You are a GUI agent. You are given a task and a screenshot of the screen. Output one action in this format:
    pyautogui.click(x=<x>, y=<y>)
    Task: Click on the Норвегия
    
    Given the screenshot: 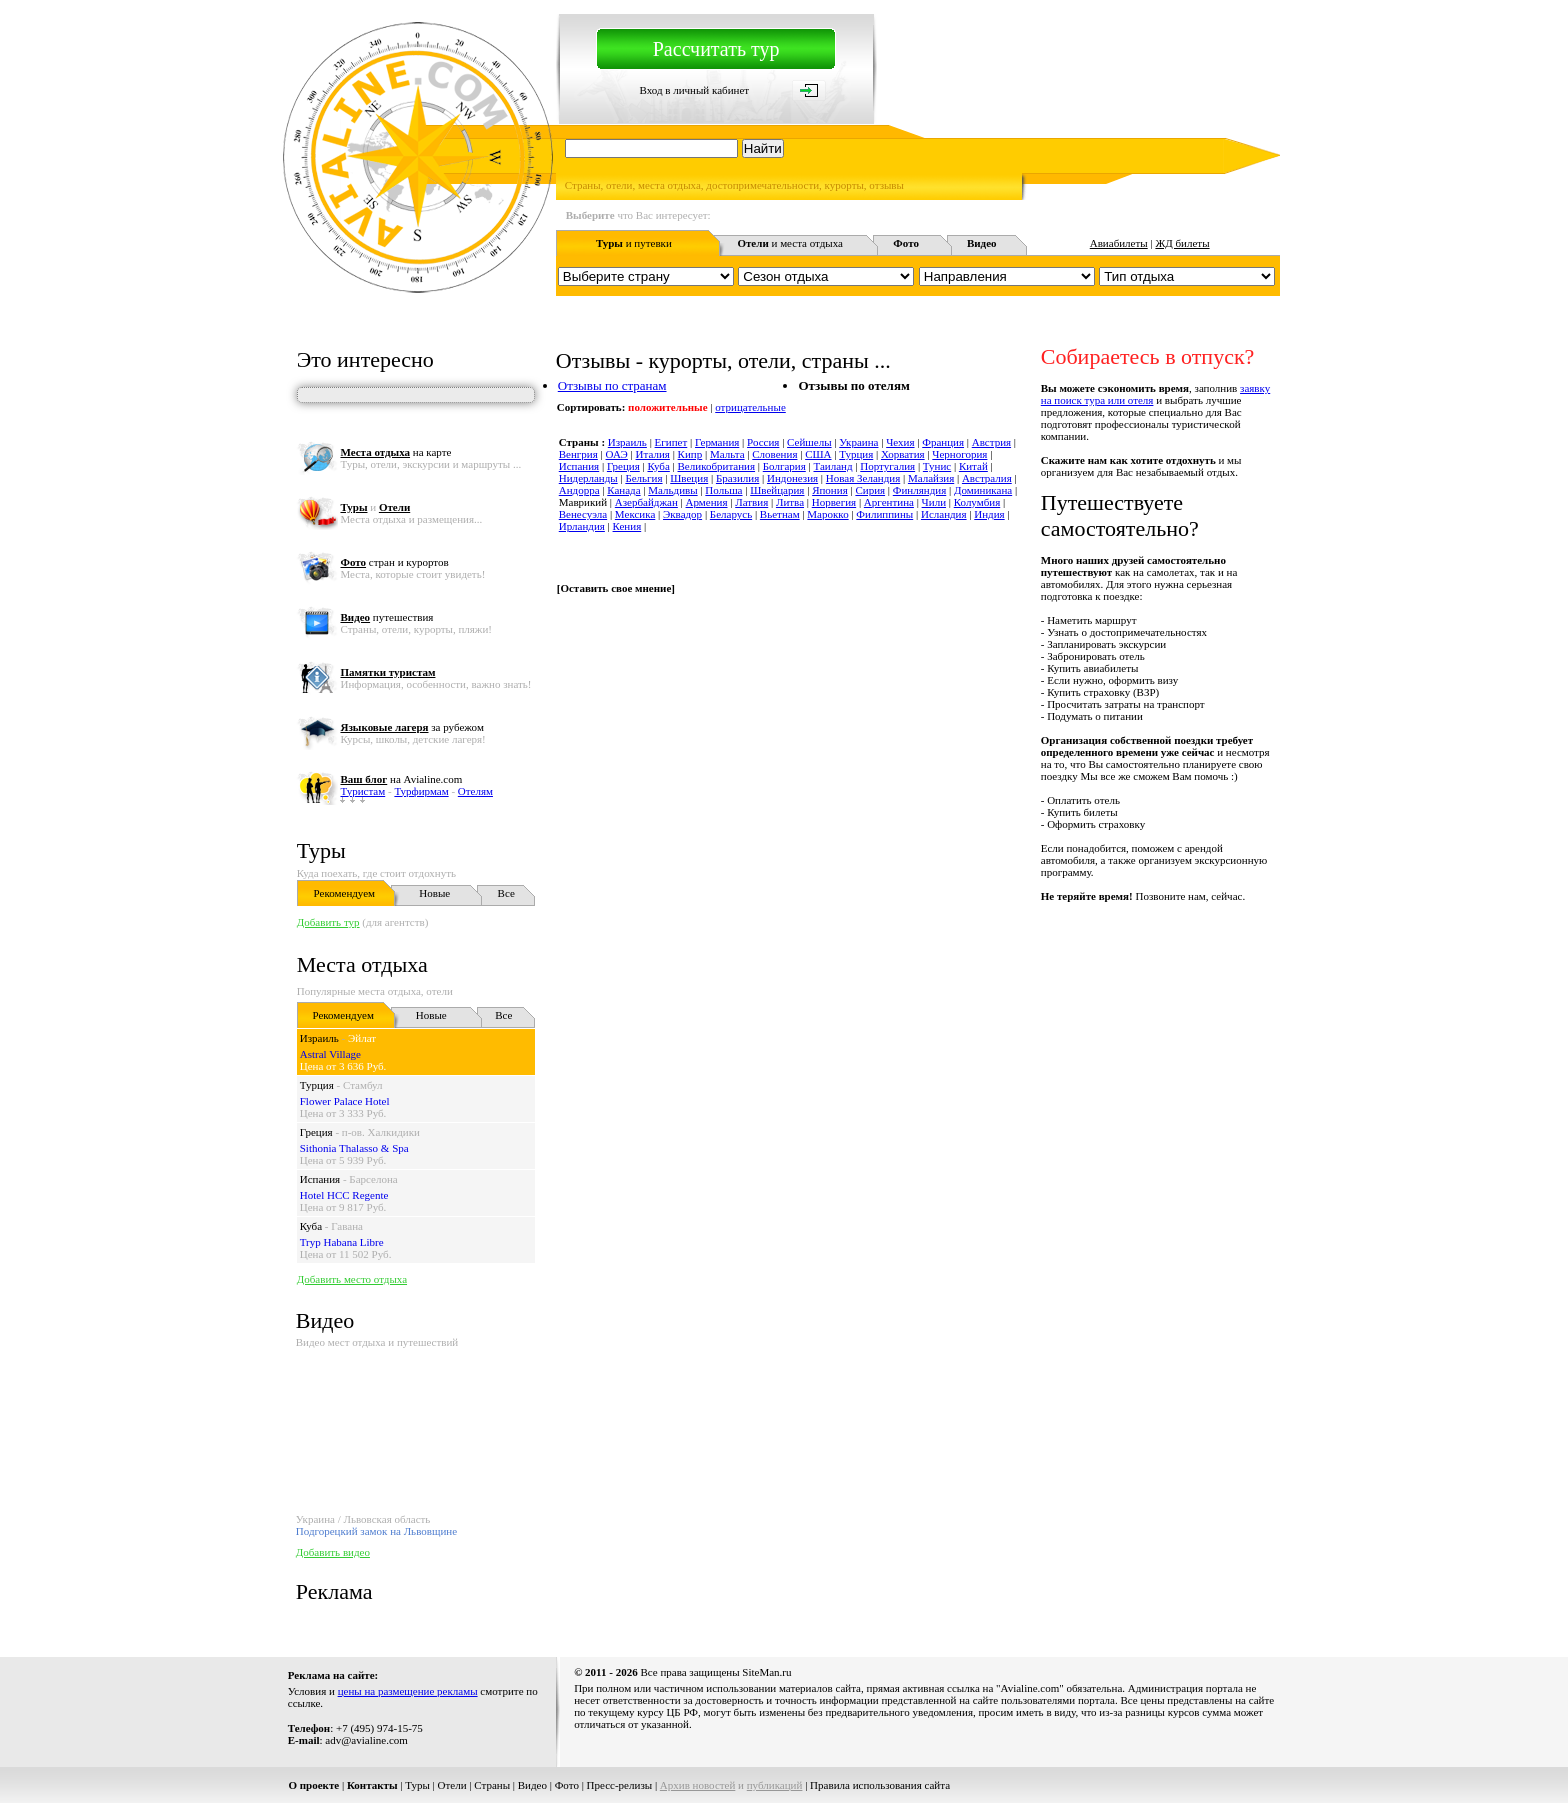 What is the action you would take?
    pyautogui.click(x=834, y=502)
    